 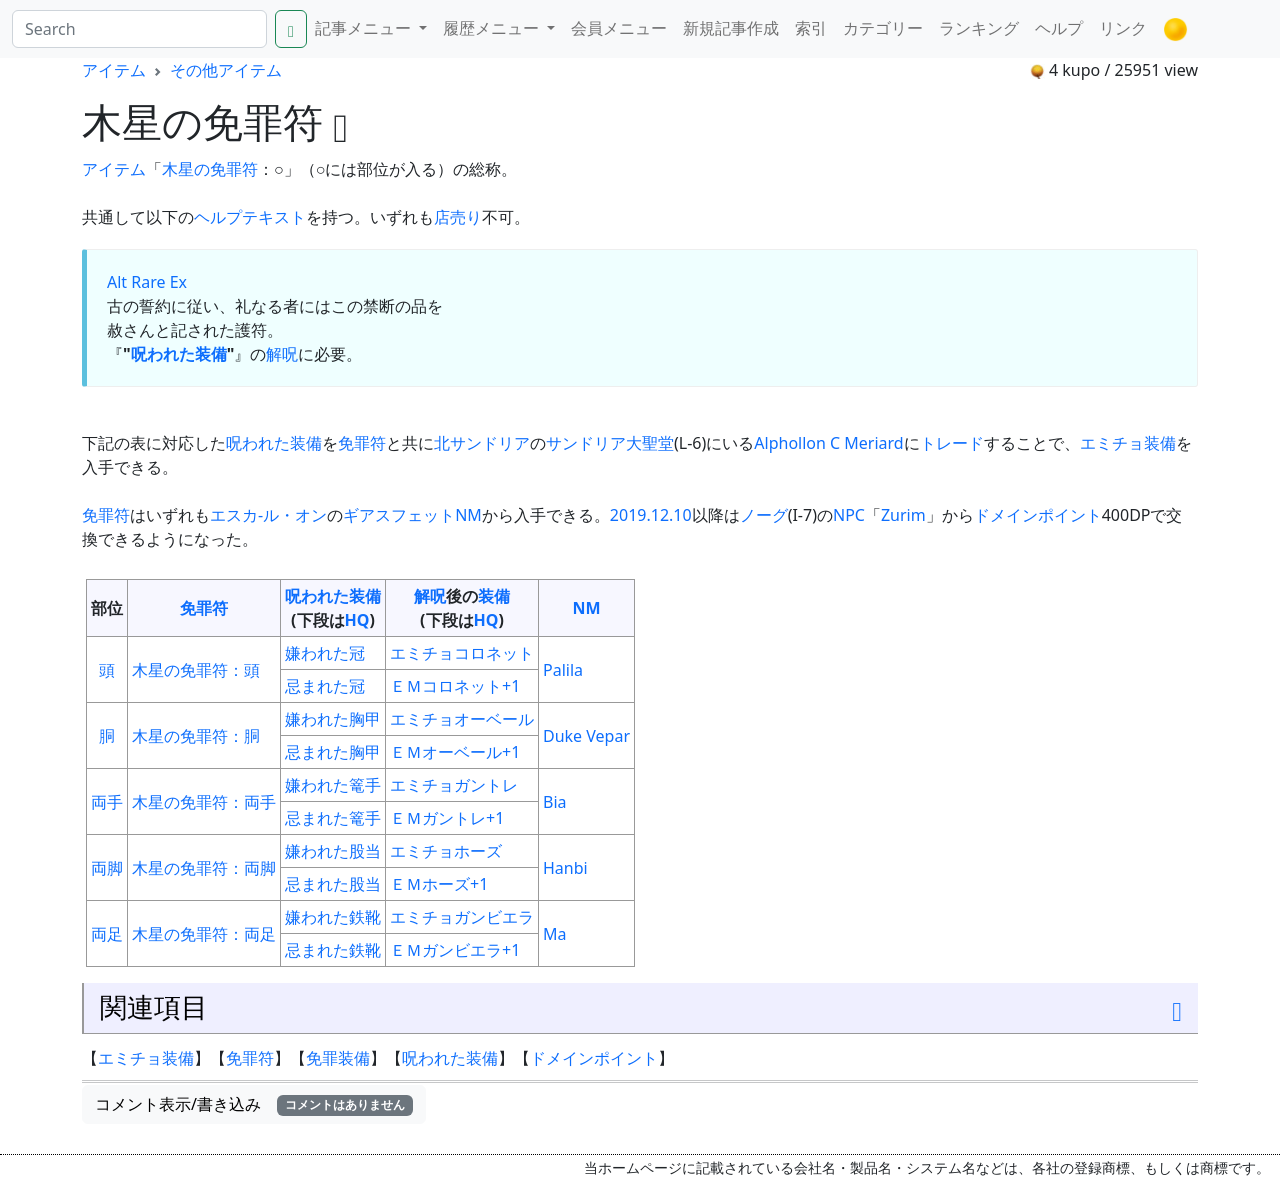 What do you see at coordinates (764, 515) in the screenshot?
I see `ノーグ` at bounding box center [764, 515].